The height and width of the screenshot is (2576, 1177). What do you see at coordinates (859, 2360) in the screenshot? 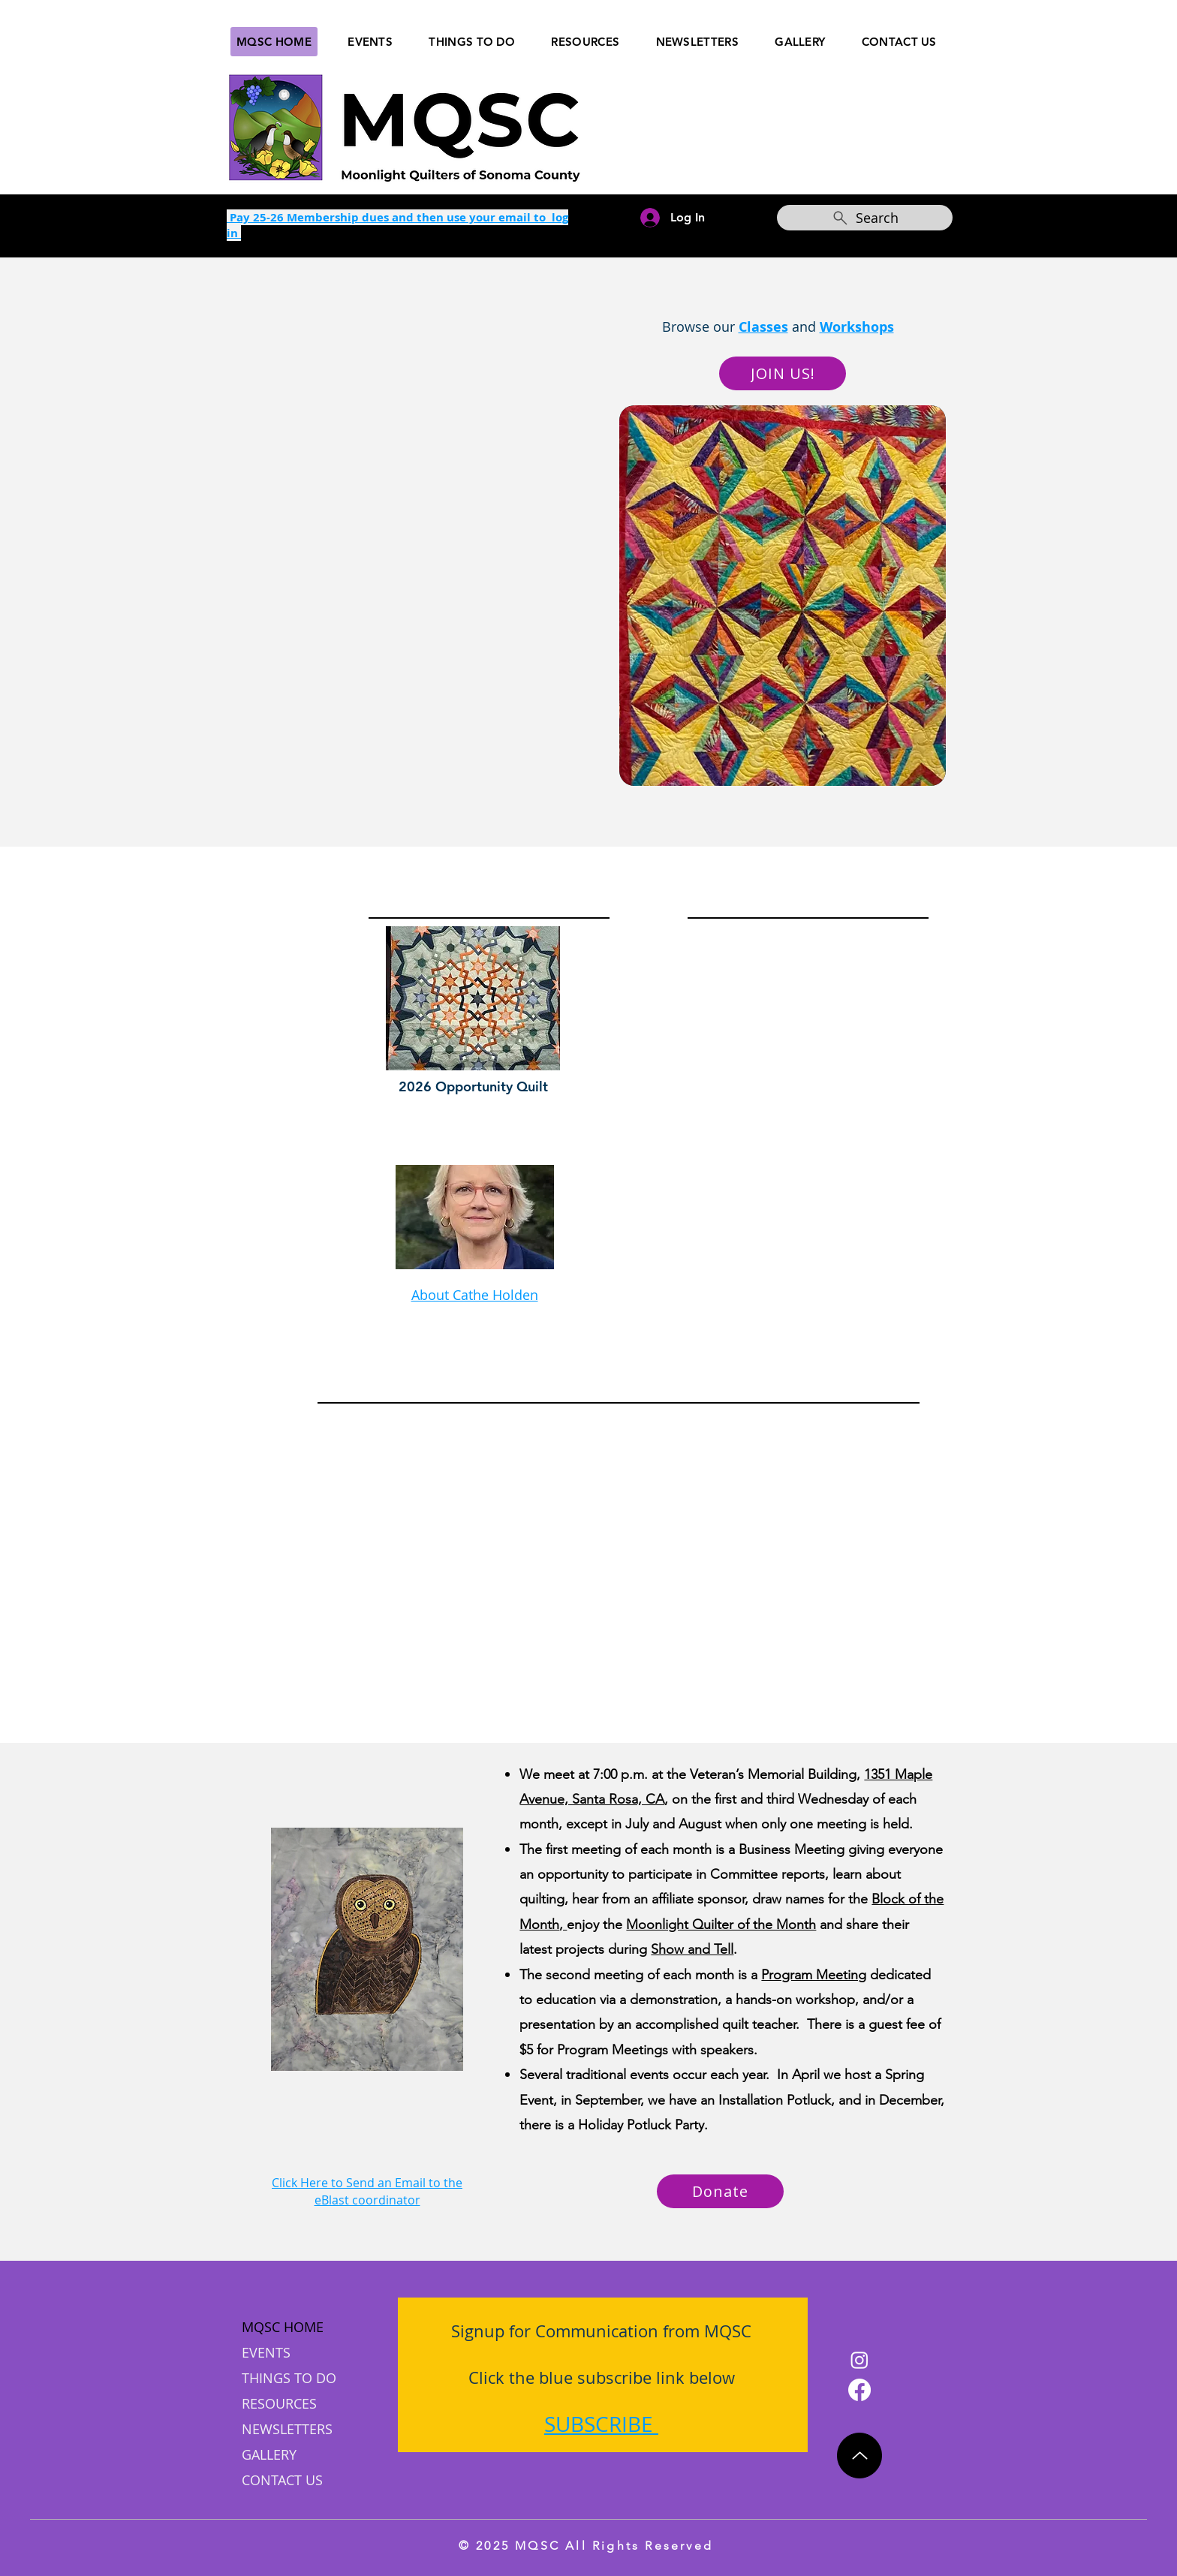
I see `[Instagram]` at bounding box center [859, 2360].